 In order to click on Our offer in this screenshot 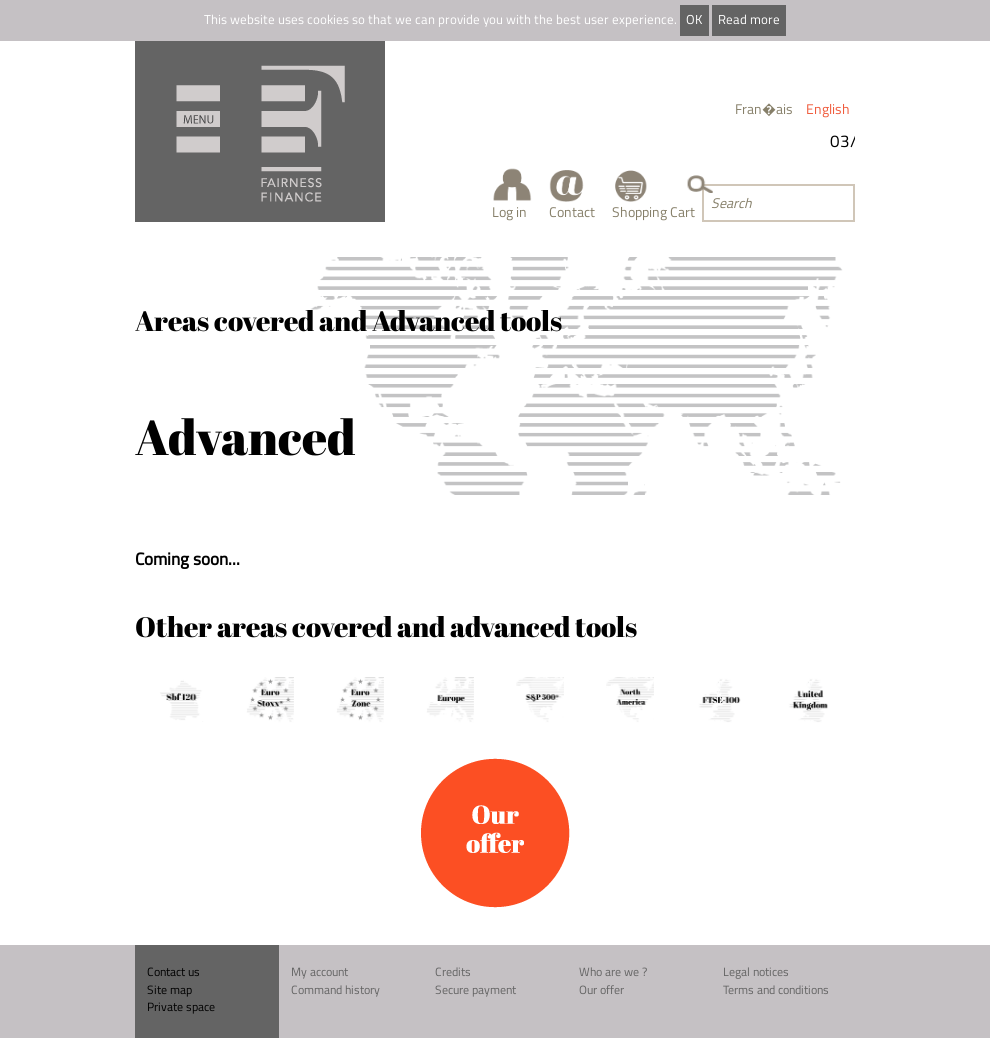, I will do `click(601, 989)`.